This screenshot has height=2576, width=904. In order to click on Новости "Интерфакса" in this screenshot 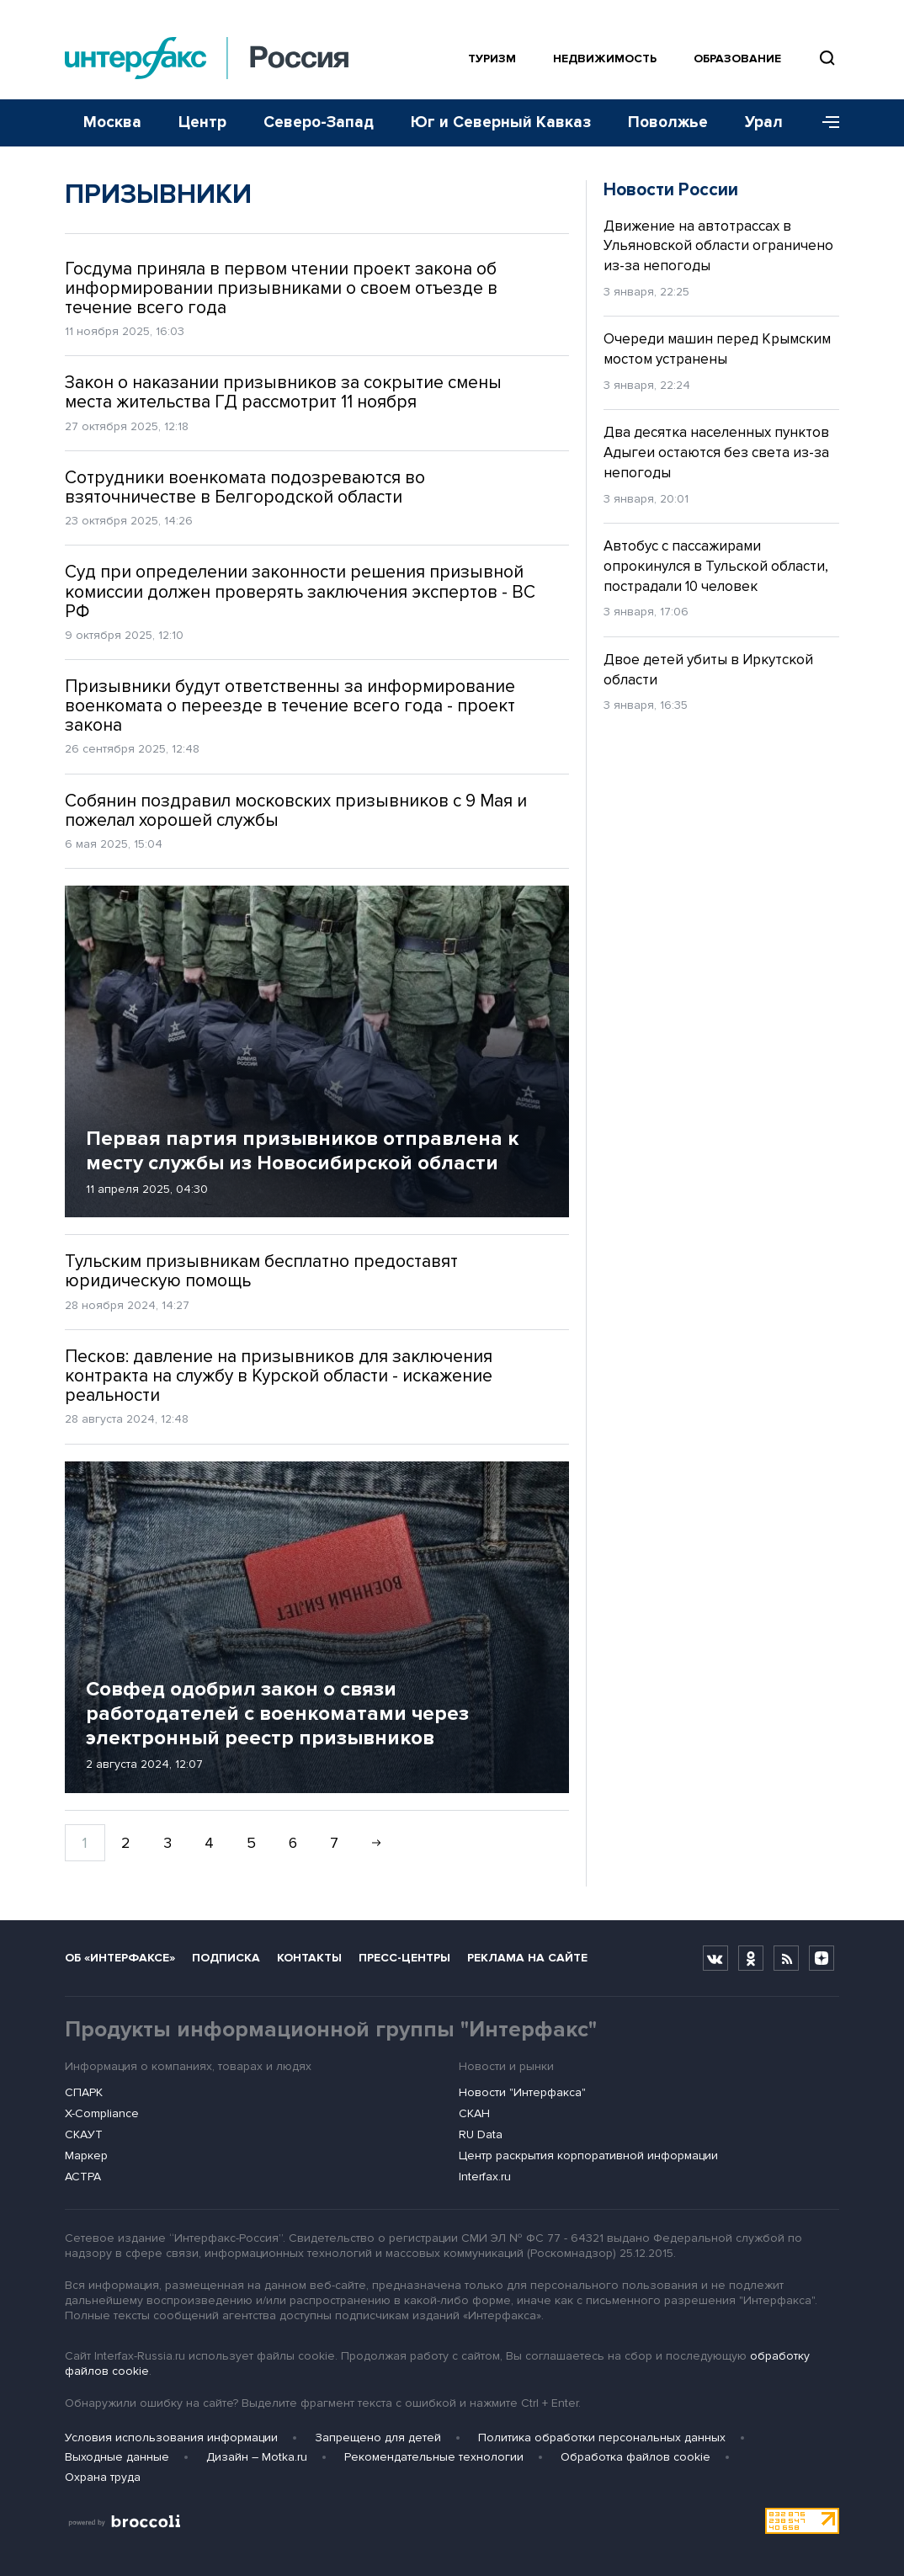, I will do `click(522, 2092)`.